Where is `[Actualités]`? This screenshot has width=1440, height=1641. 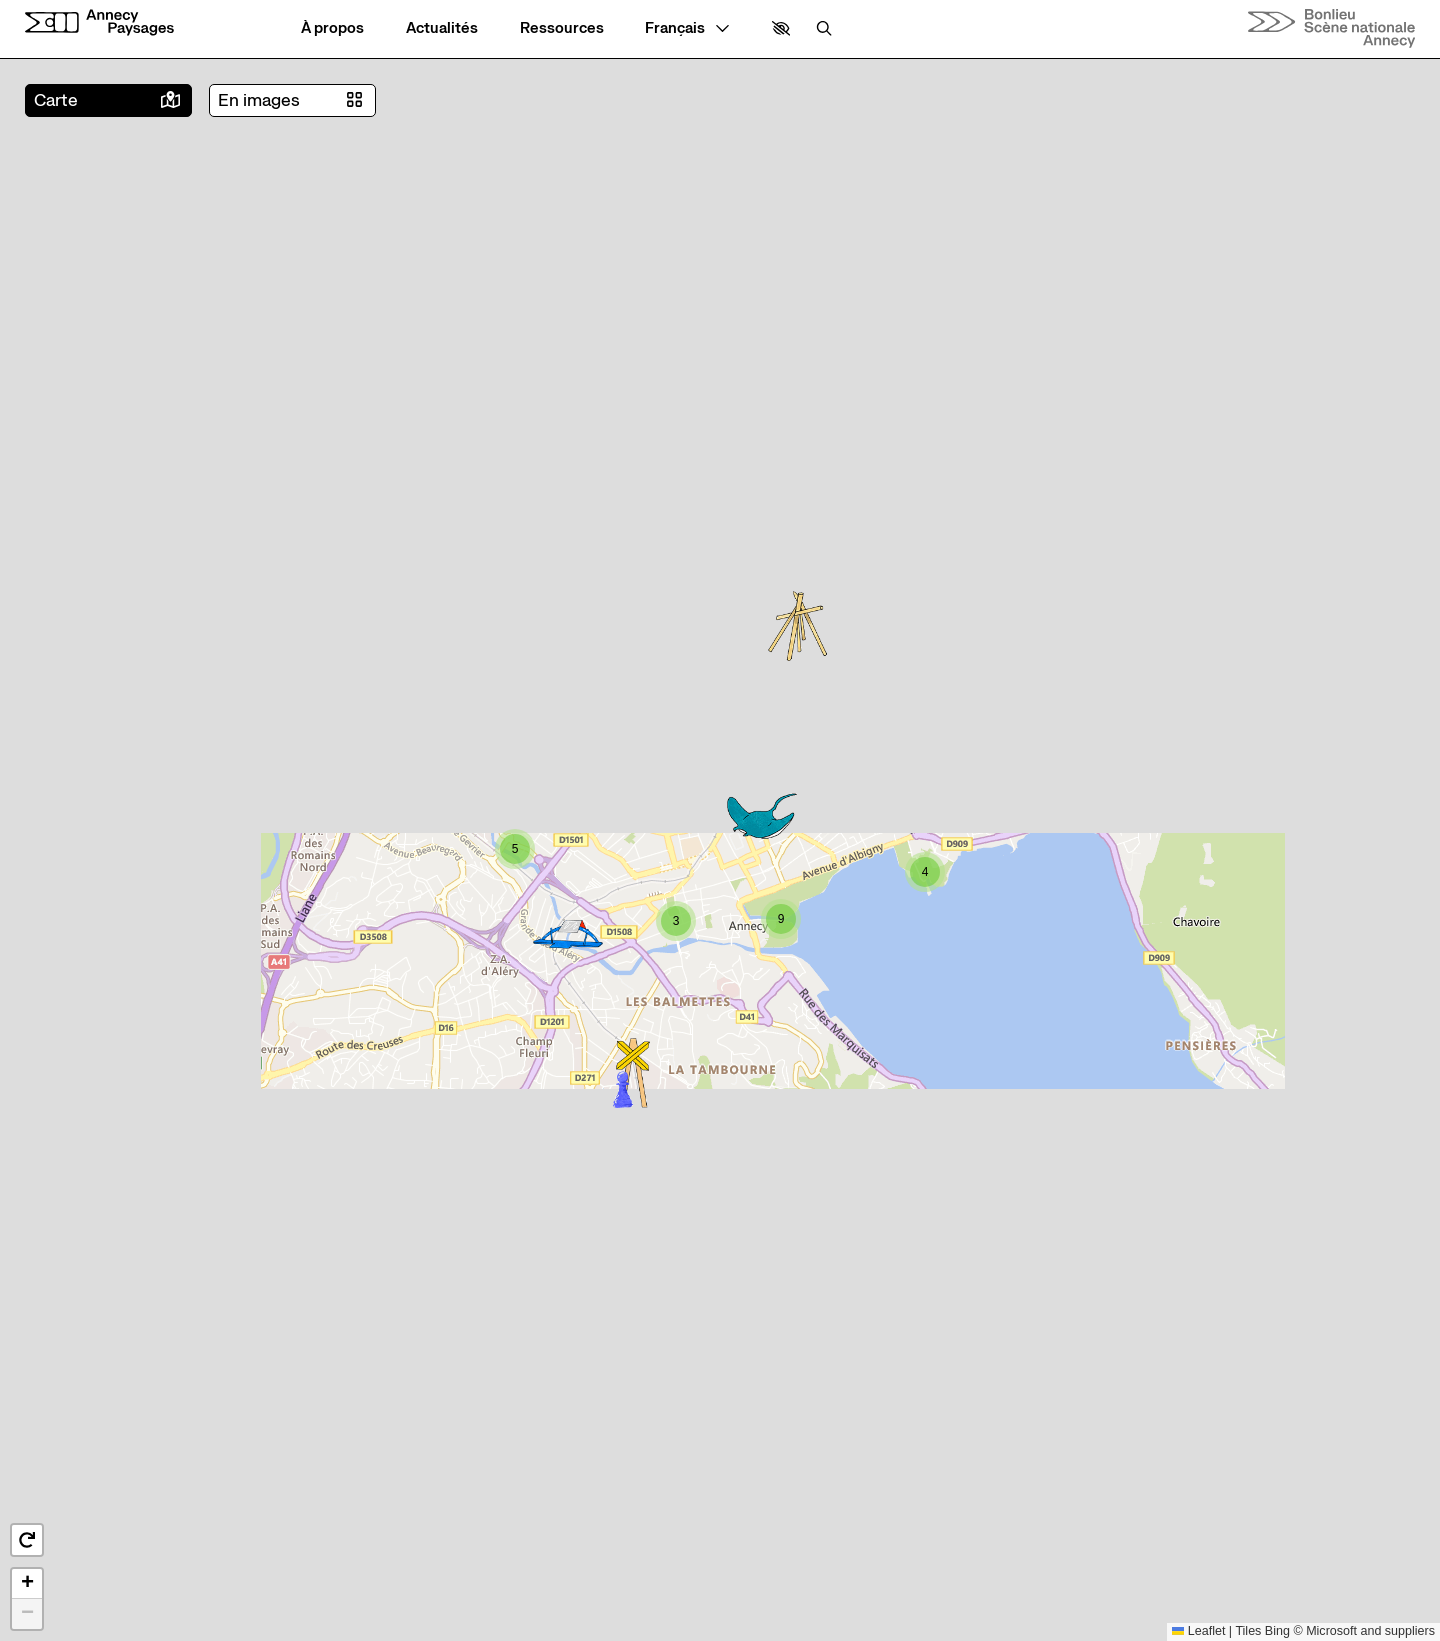
[Actualités] is located at coordinates (442, 28).